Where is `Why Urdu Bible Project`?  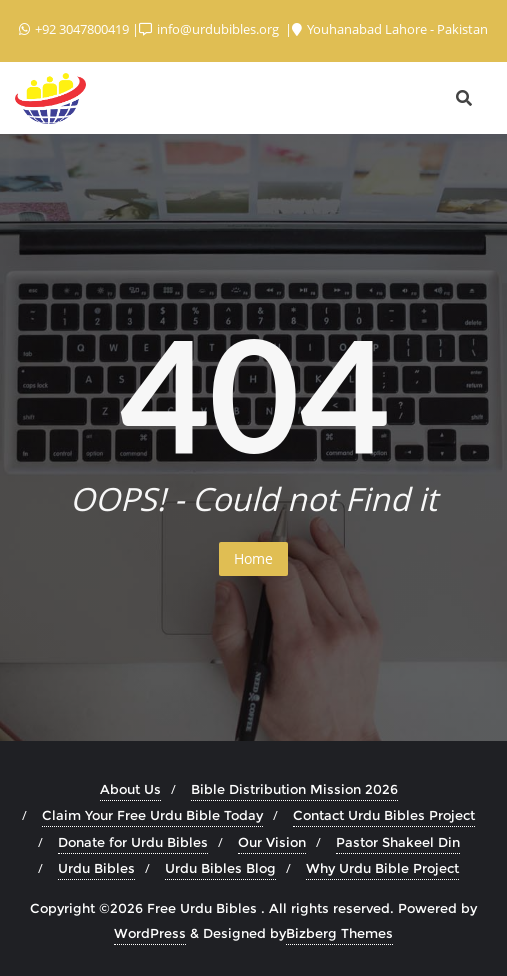
Why Urdu Bible Project is located at coordinates (382, 868).